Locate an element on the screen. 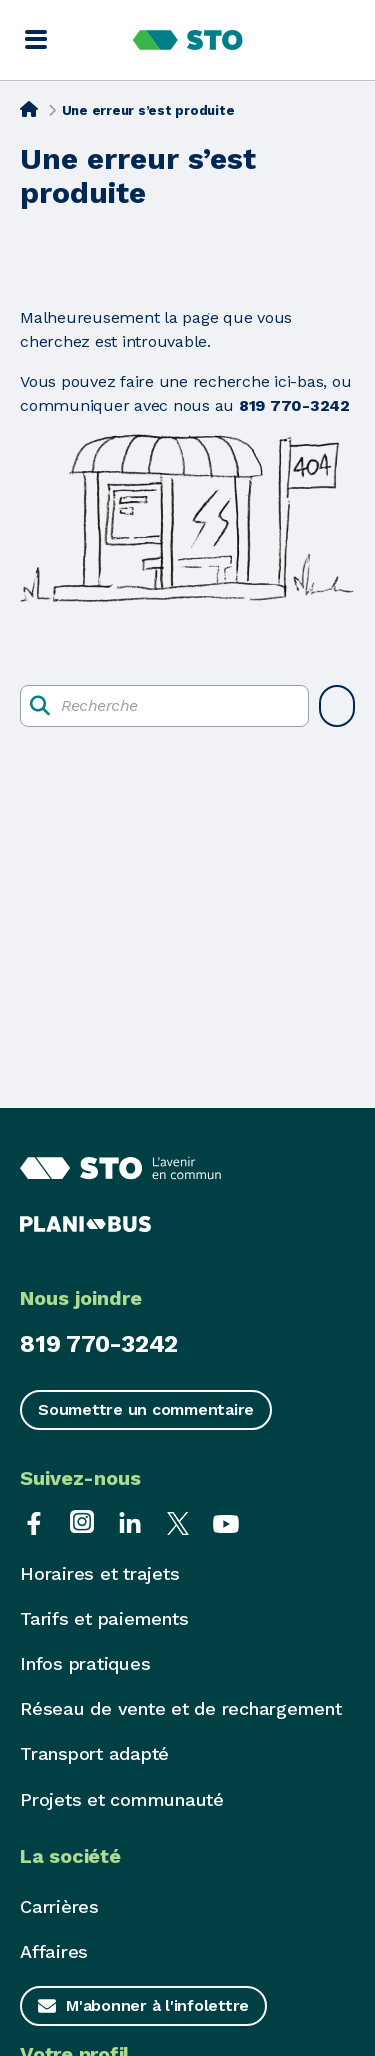  M'abonner à l'infolettre is located at coordinates (157, 2005).